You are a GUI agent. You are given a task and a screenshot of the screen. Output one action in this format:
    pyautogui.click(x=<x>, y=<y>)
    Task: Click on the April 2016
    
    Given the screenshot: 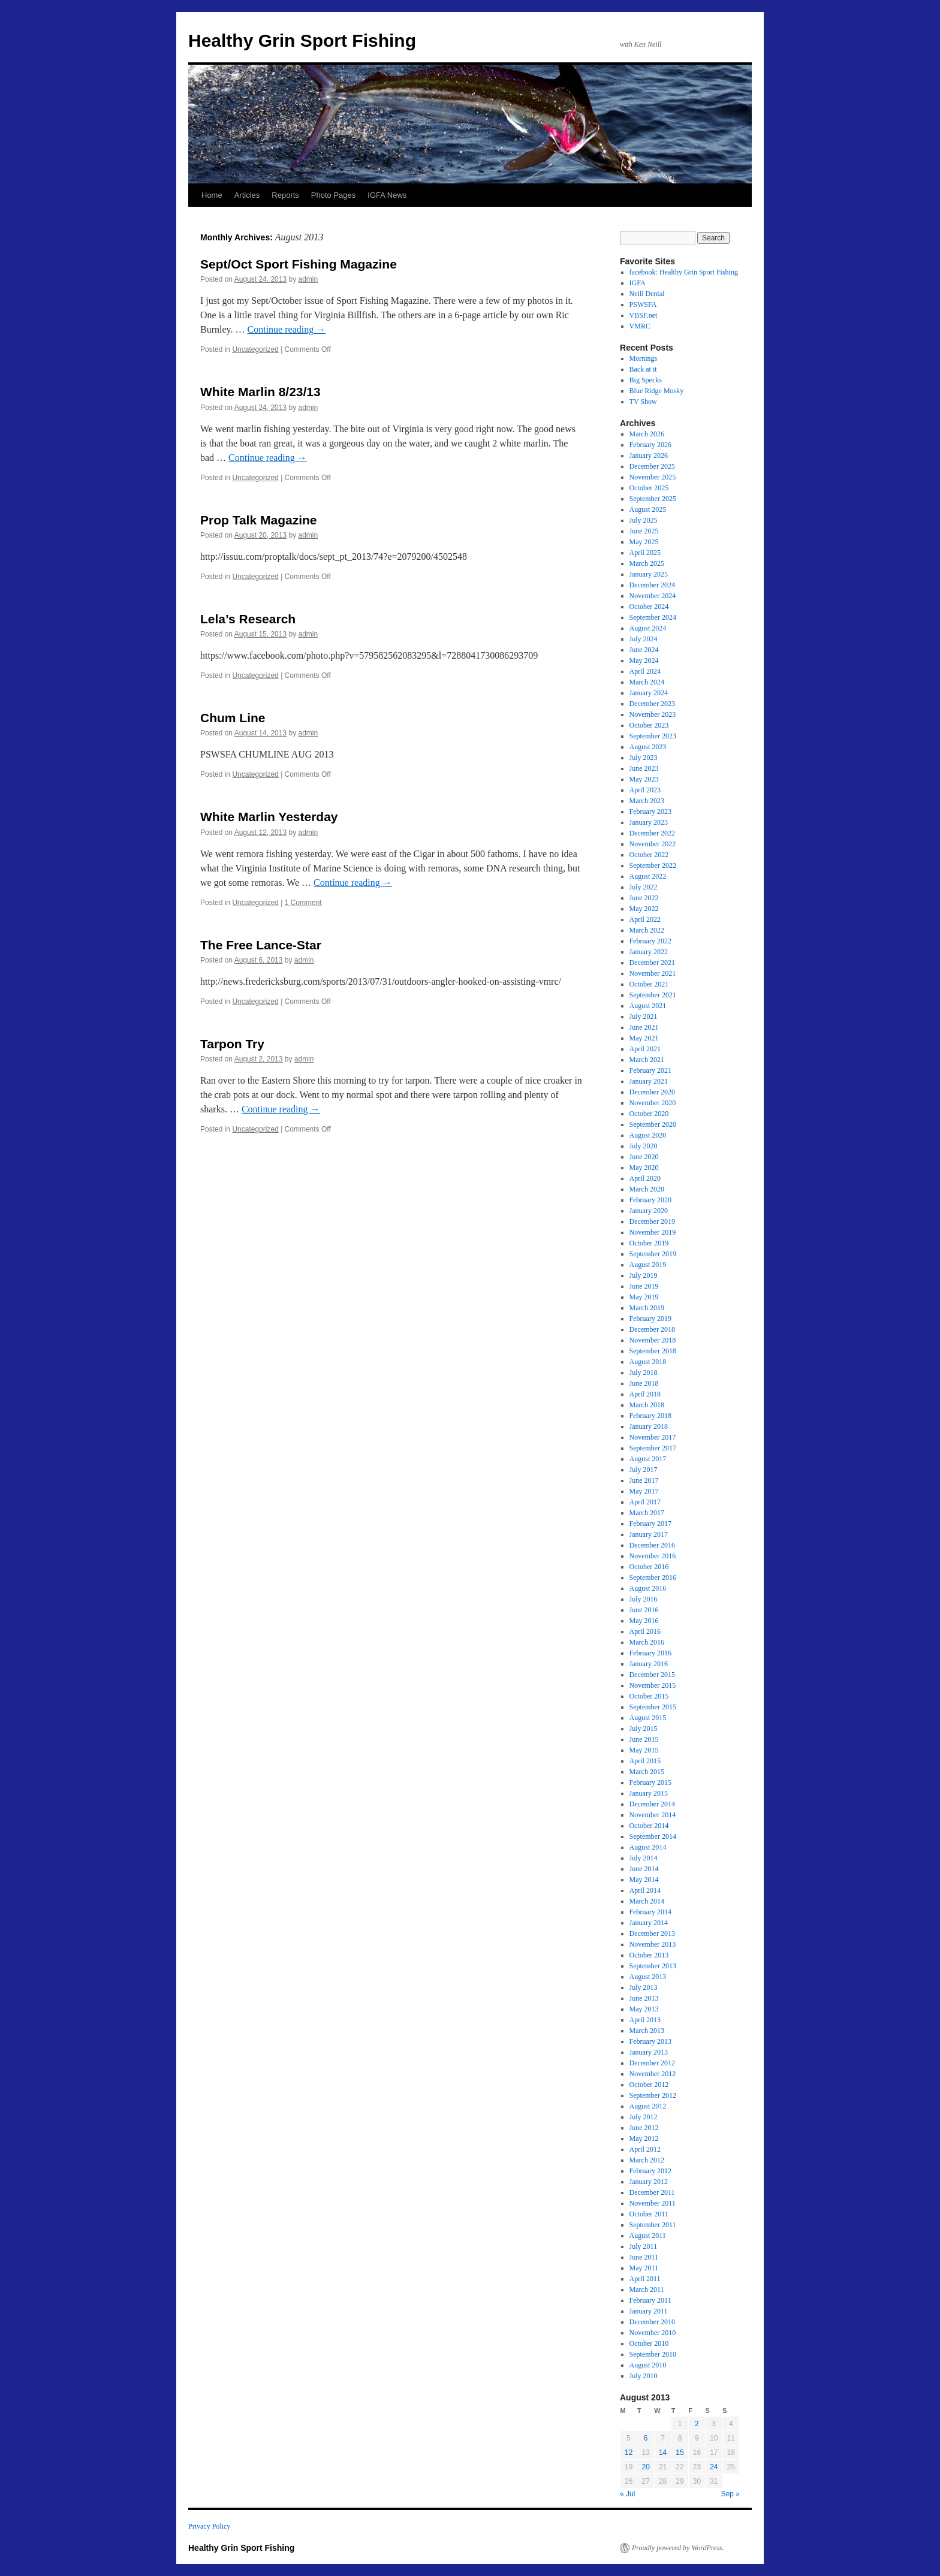 What is the action you would take?
    pyautogui.click(x=645, y=1631)
    